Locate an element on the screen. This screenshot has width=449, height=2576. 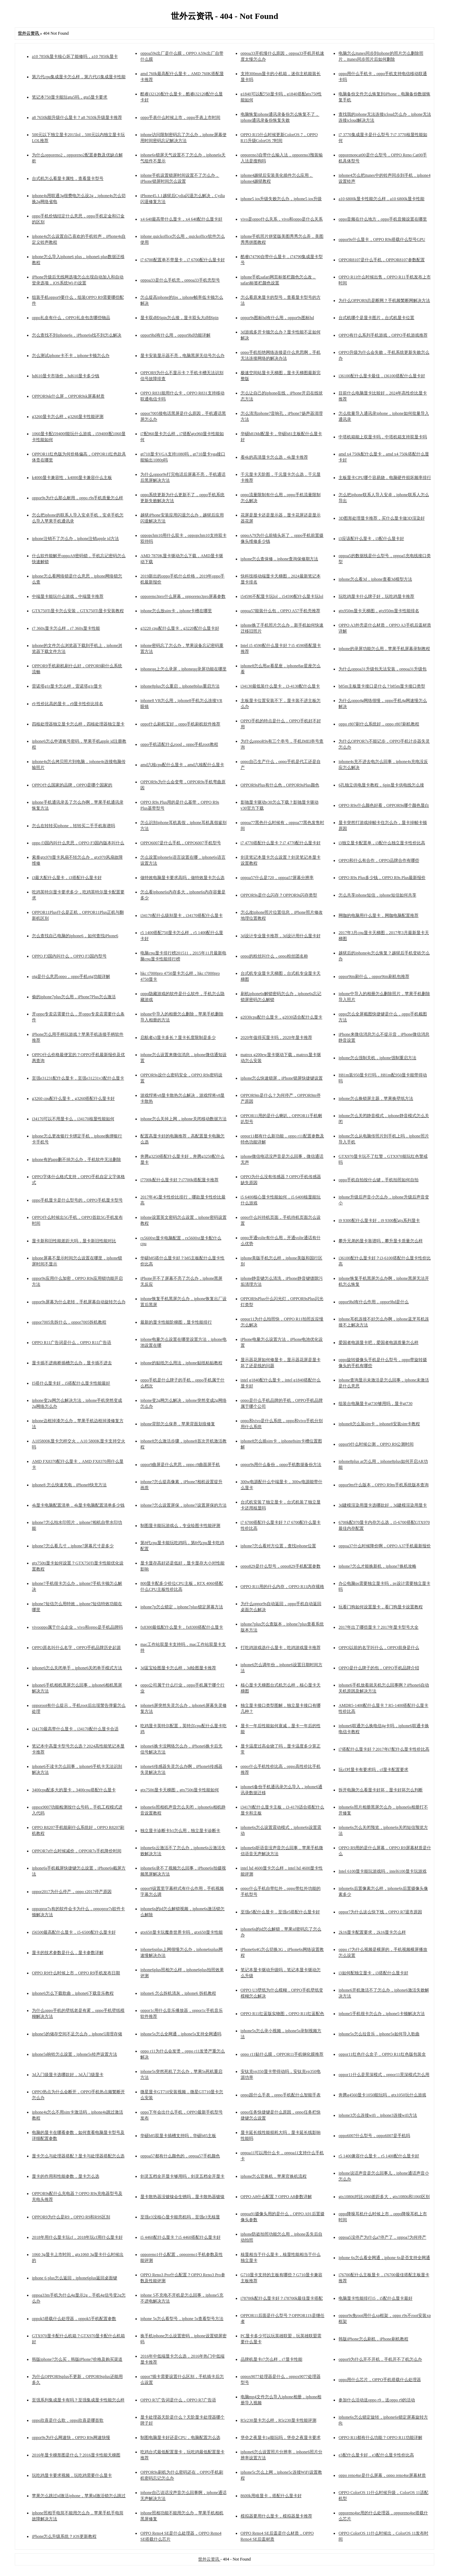
OPPO R9s什么颜色好看，OPPOR9s哪个颜色显白 is located at coordinates (384, 805).